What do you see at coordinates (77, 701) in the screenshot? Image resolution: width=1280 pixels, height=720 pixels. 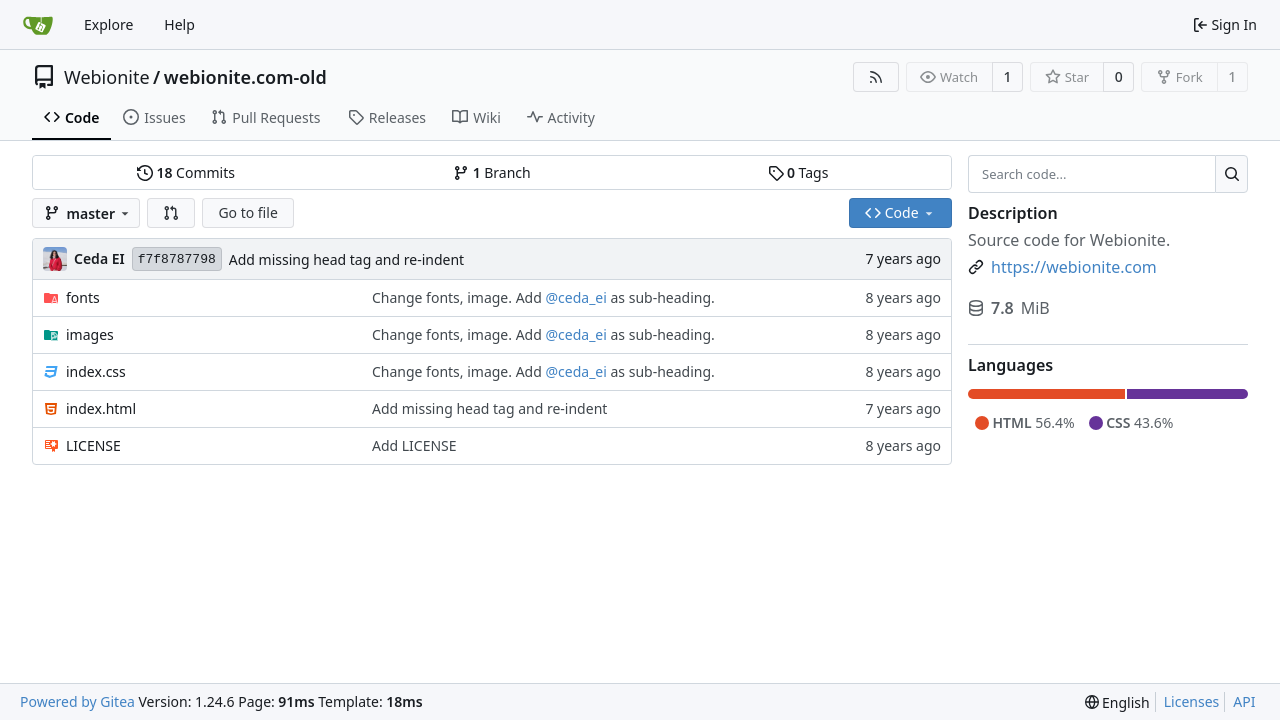 I see `Powered by Gitea` at bounding box center [77, 701].